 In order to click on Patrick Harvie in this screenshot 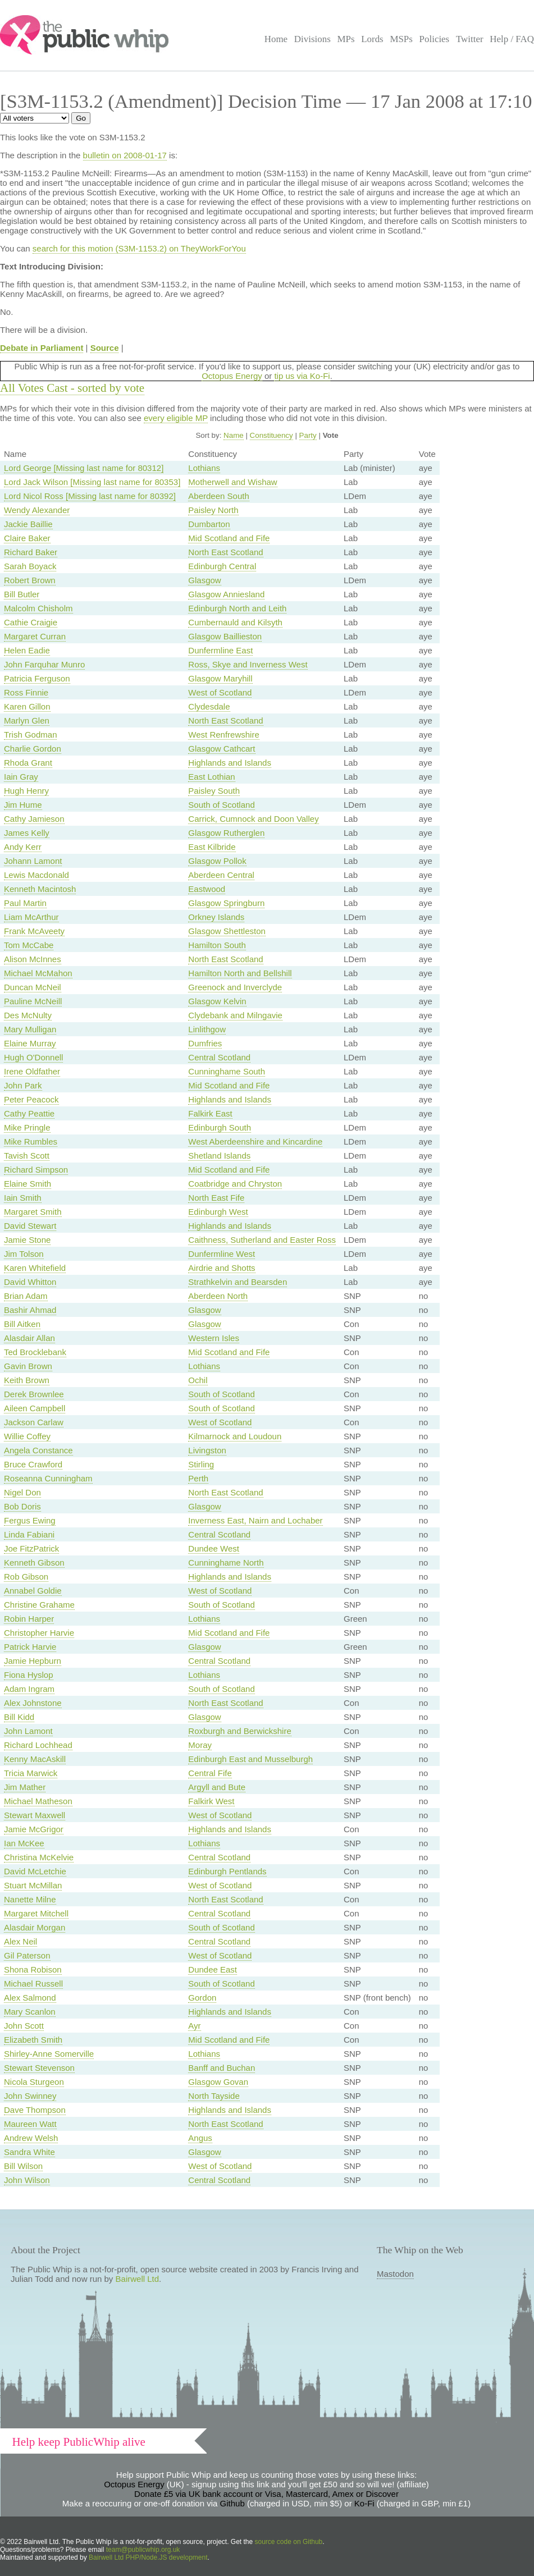, I will do `click(30, 1646)`.